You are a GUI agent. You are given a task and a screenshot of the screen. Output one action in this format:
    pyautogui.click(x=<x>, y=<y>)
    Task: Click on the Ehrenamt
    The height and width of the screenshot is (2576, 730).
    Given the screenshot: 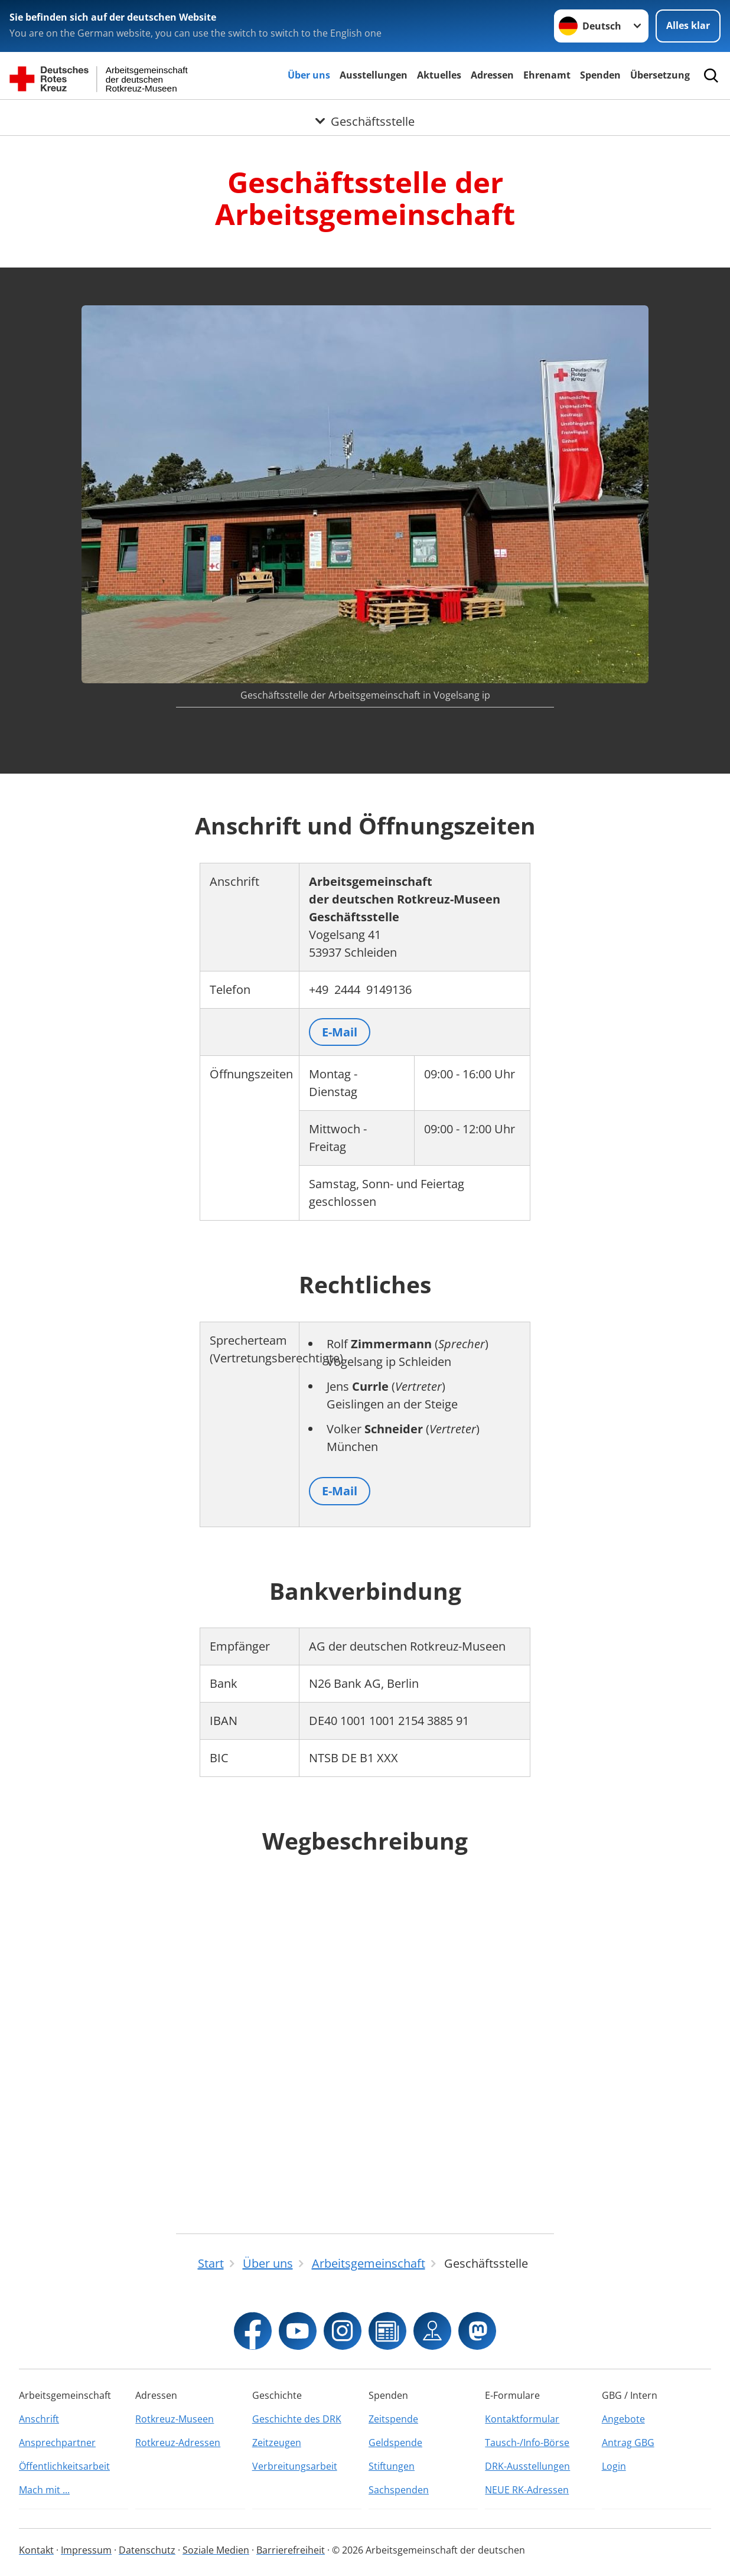 What is the action you would take?
    pyautogui.click(x=547, y=75)
    